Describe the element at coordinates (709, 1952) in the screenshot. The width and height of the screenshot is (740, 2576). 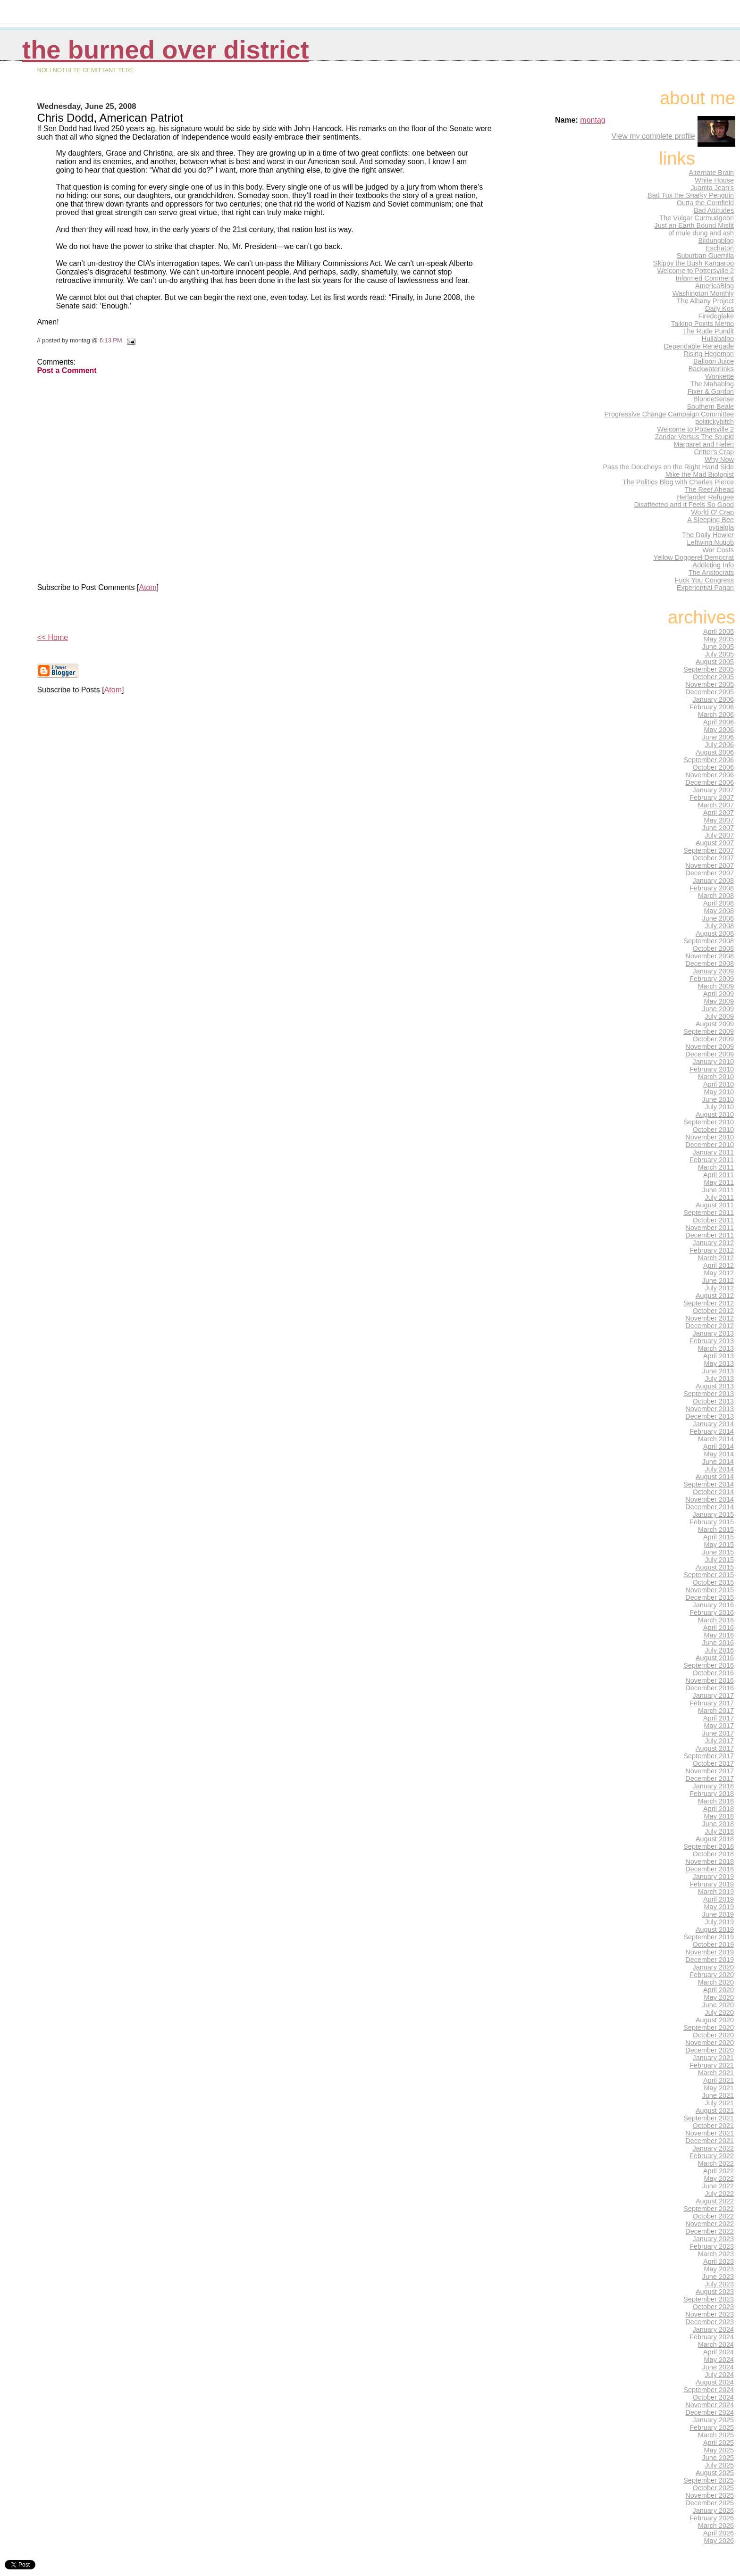
I see `November 2019` at that location.